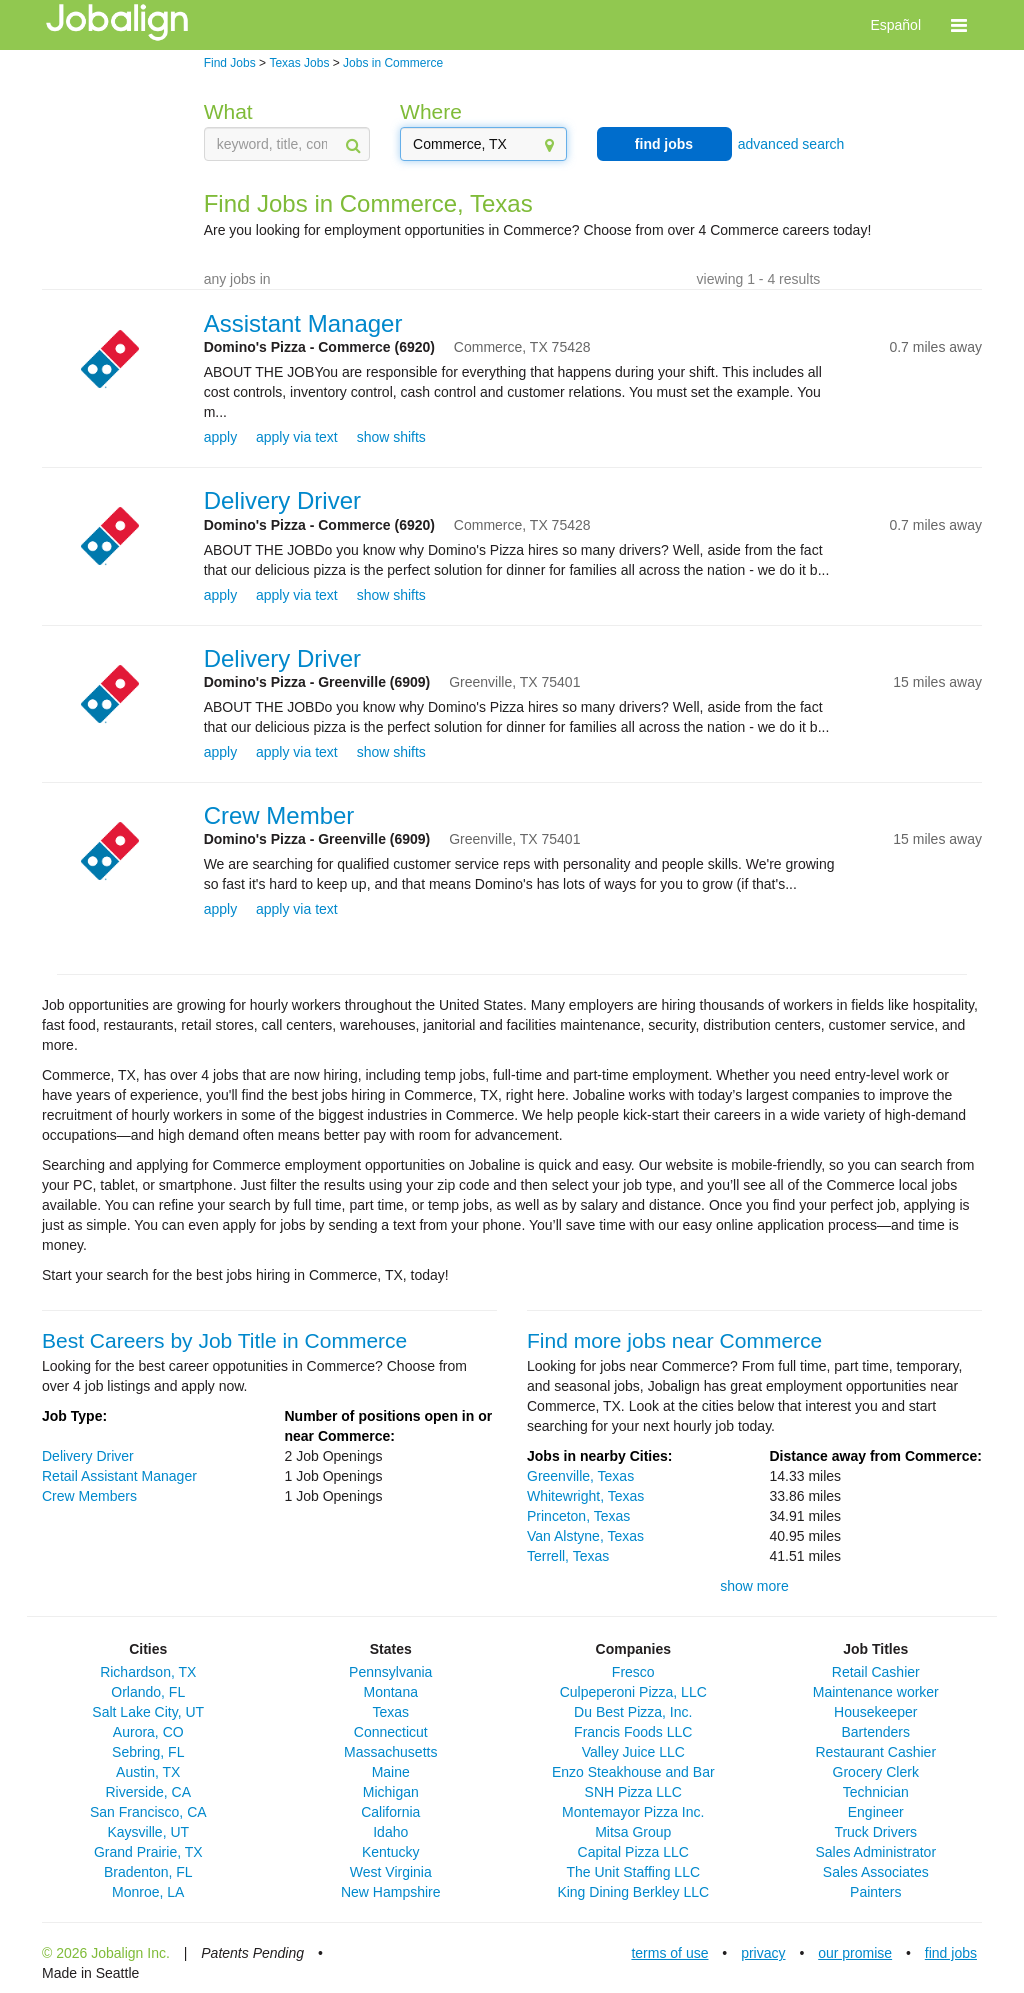 This screenshot has height=1993, width=1024. I want to click on Maintenance worker, so click(876, 1692).